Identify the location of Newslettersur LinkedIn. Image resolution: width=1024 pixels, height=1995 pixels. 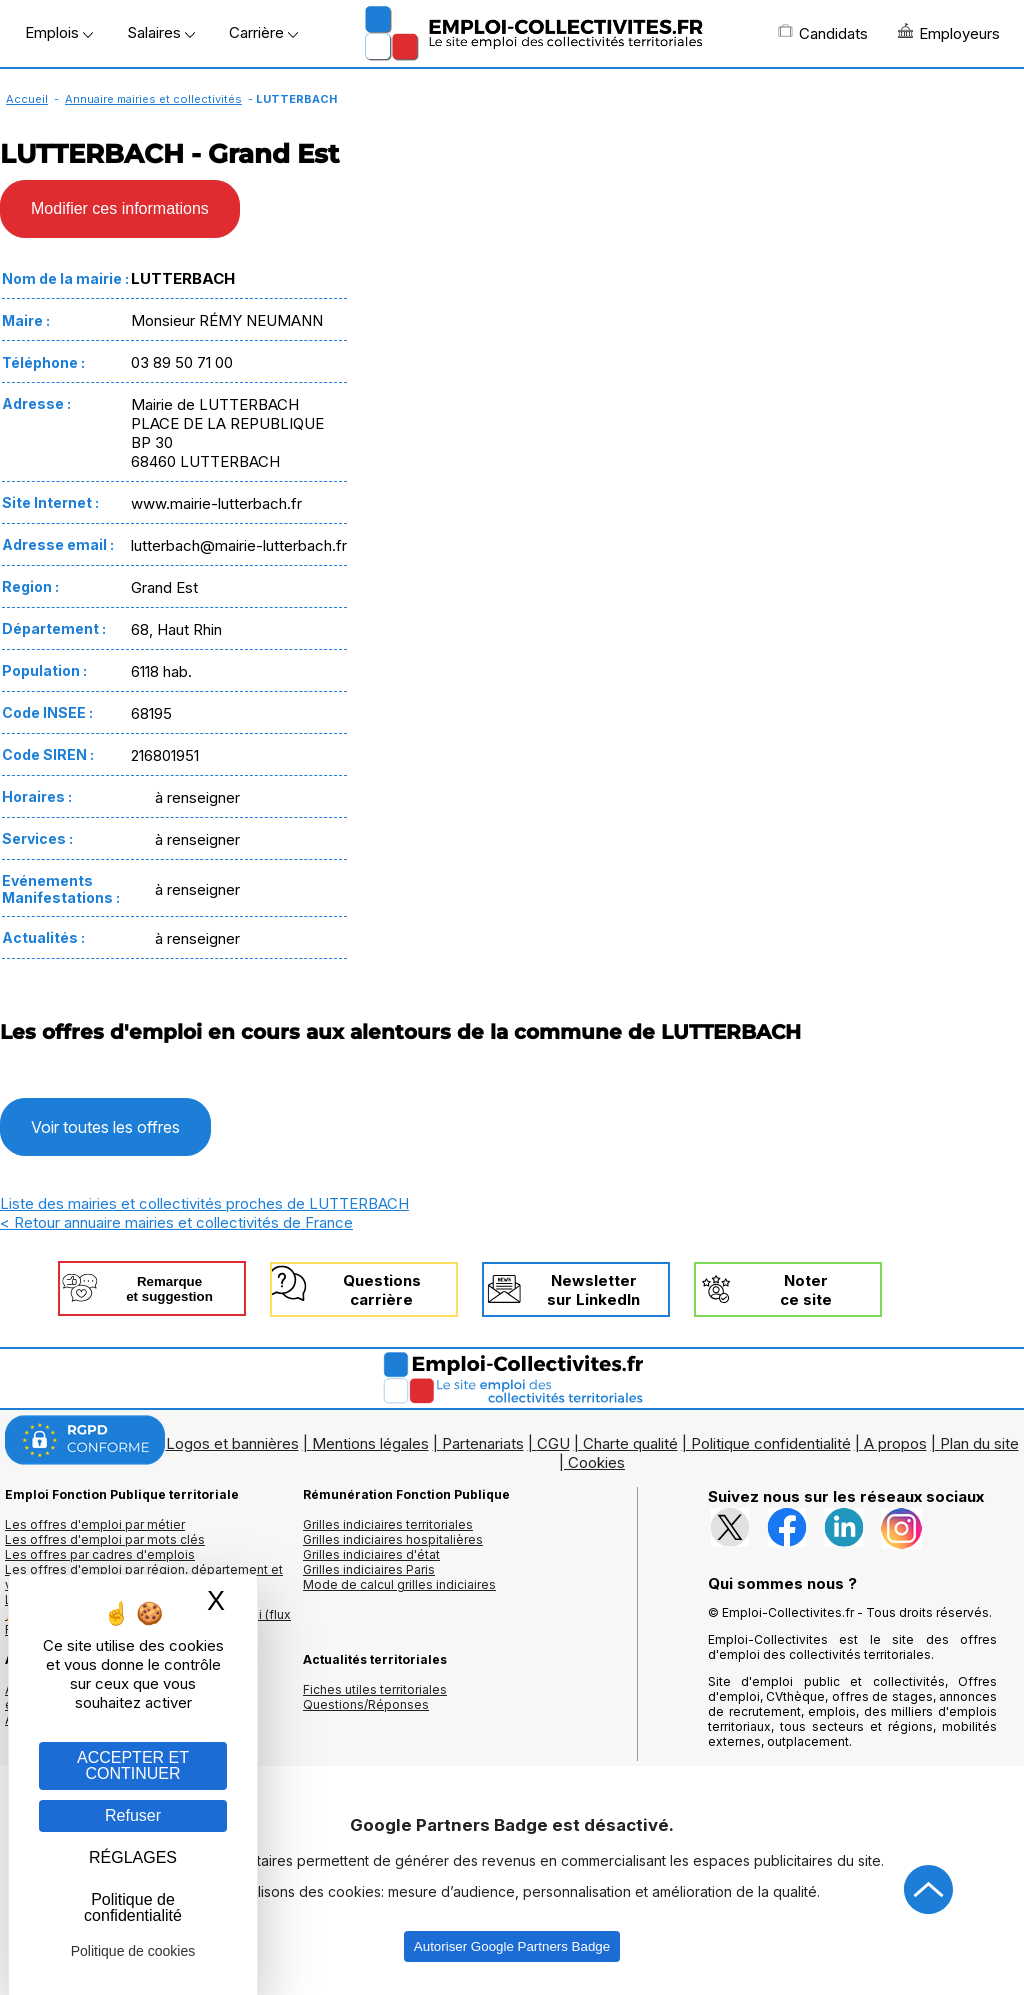
(593, 1290).